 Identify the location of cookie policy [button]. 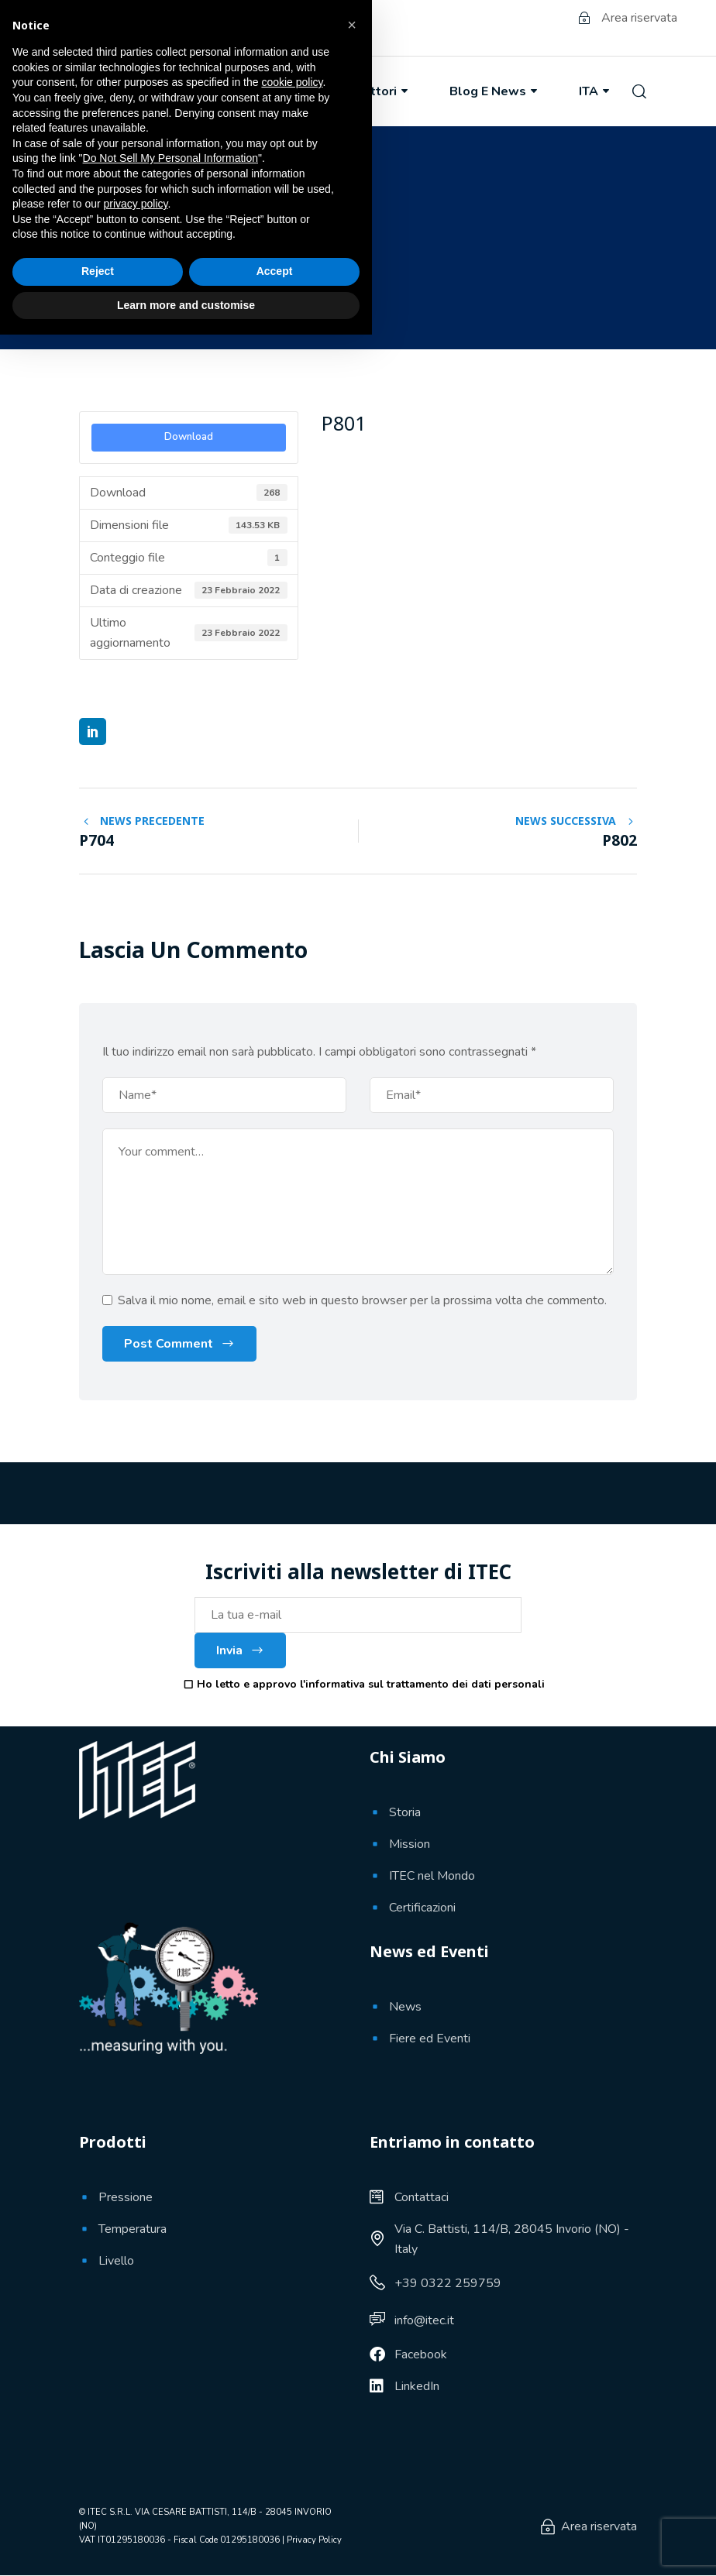
(291, 2323).